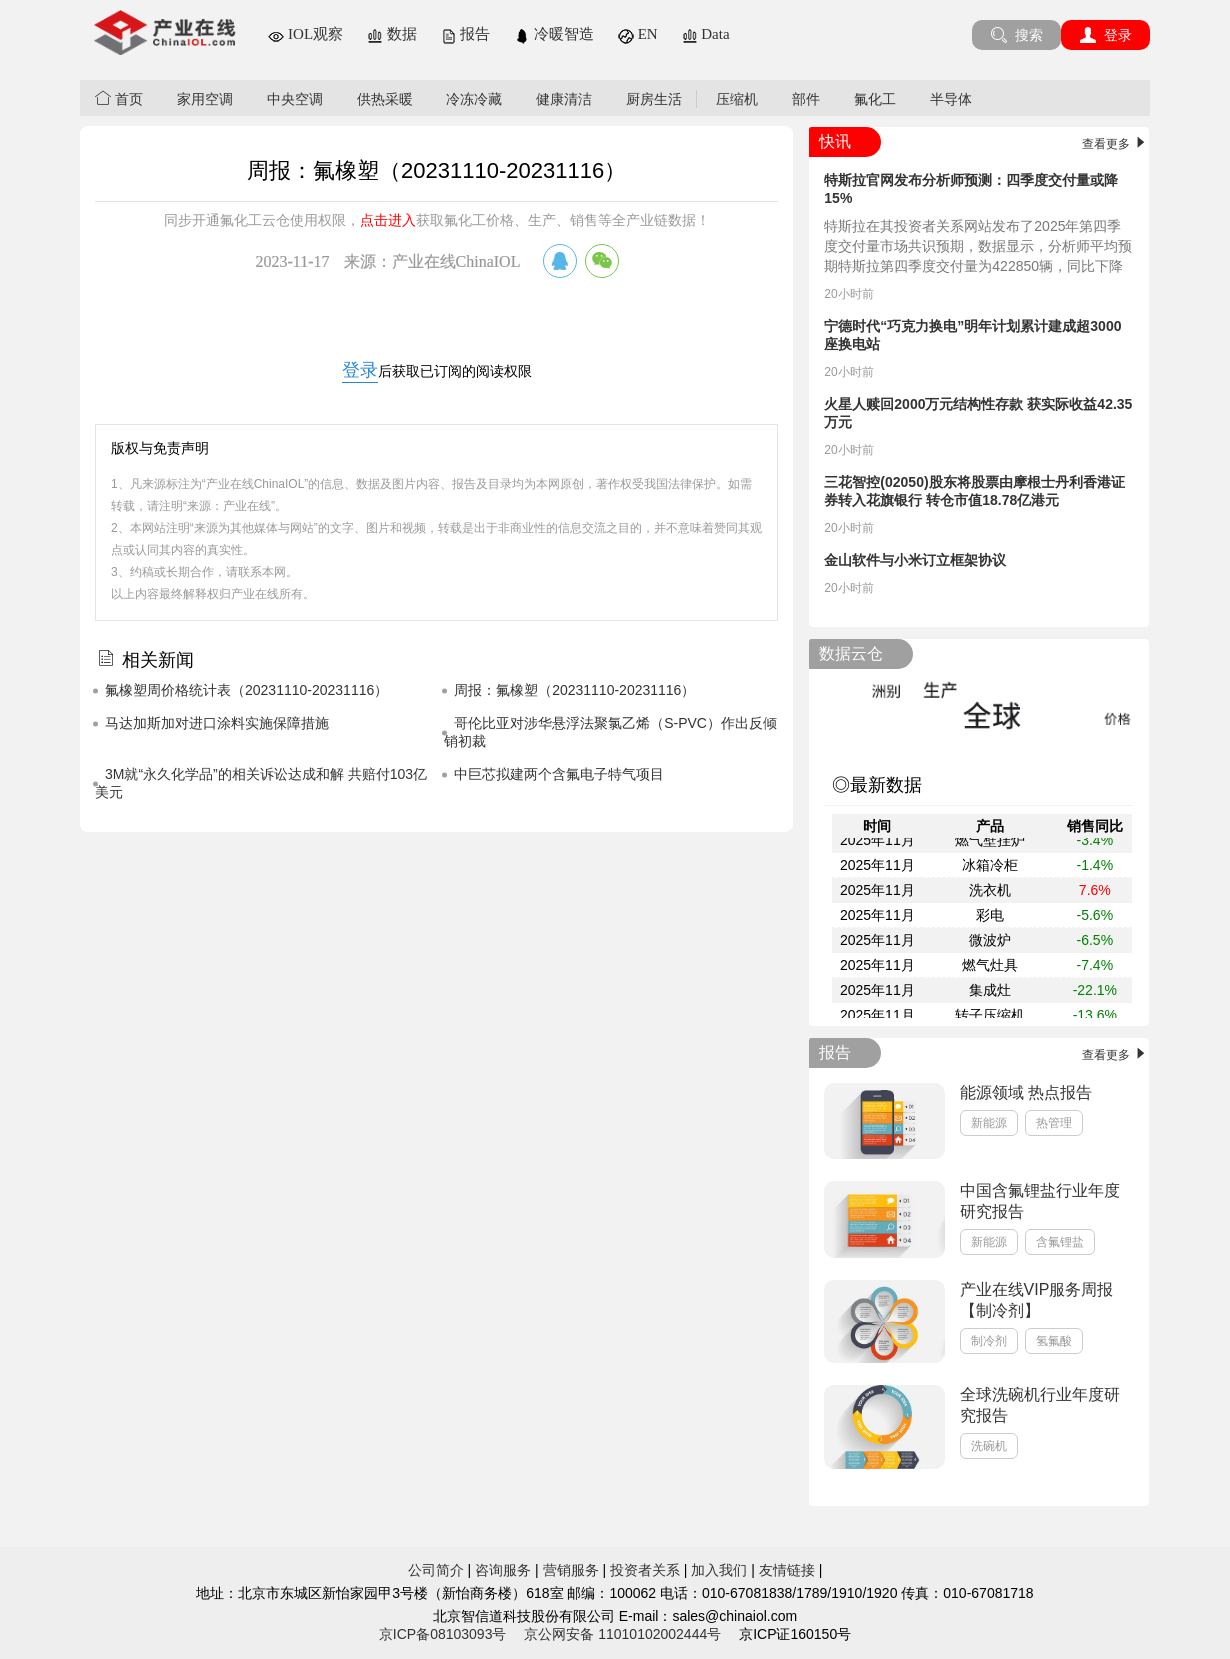 Image resolution: width=1230 pixels, height=1659 pixels. I want to click on 金山软件与小米订立框架协议, so click(915, 560).